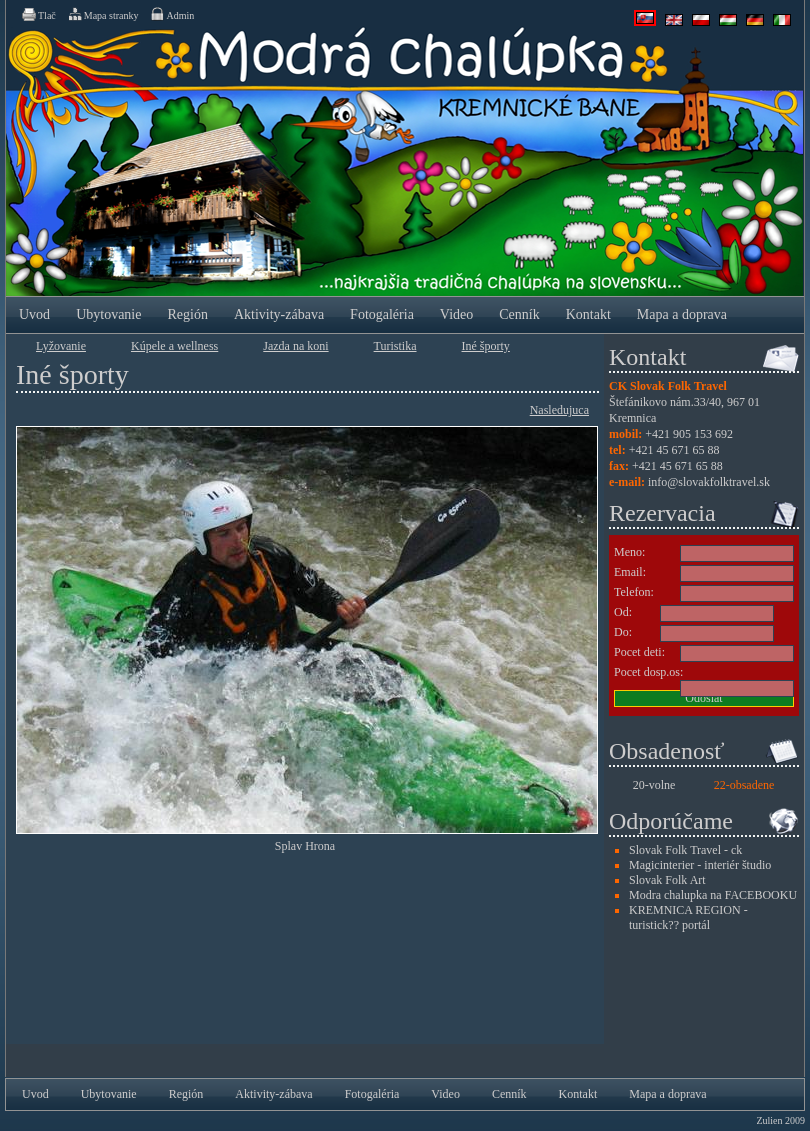  I want to click on Nasledujuca, so click(559, 410).